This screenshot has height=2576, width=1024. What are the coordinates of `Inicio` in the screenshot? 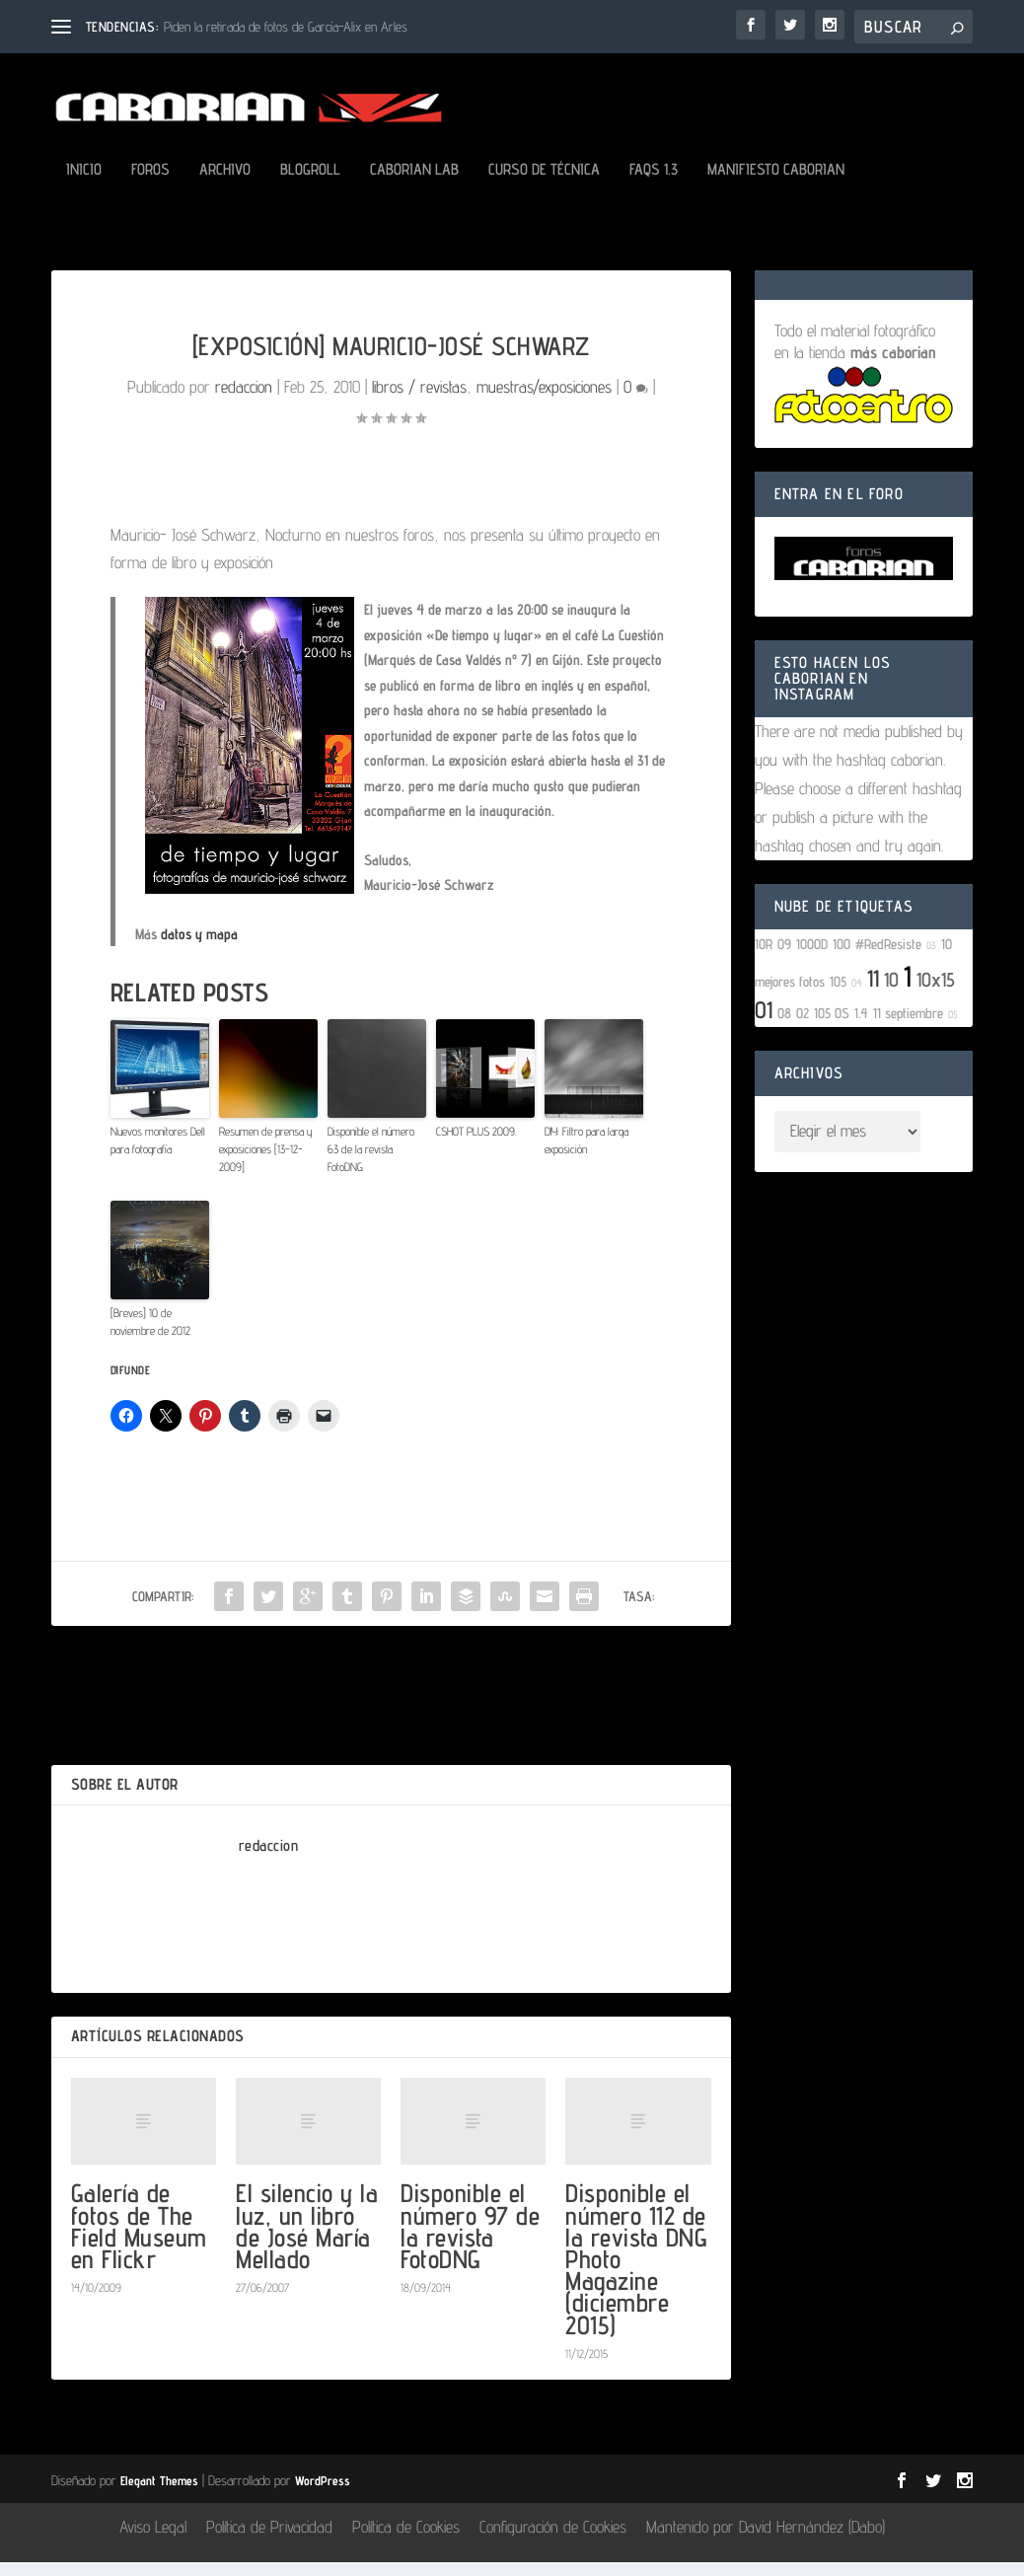 It's located at (84, 184).